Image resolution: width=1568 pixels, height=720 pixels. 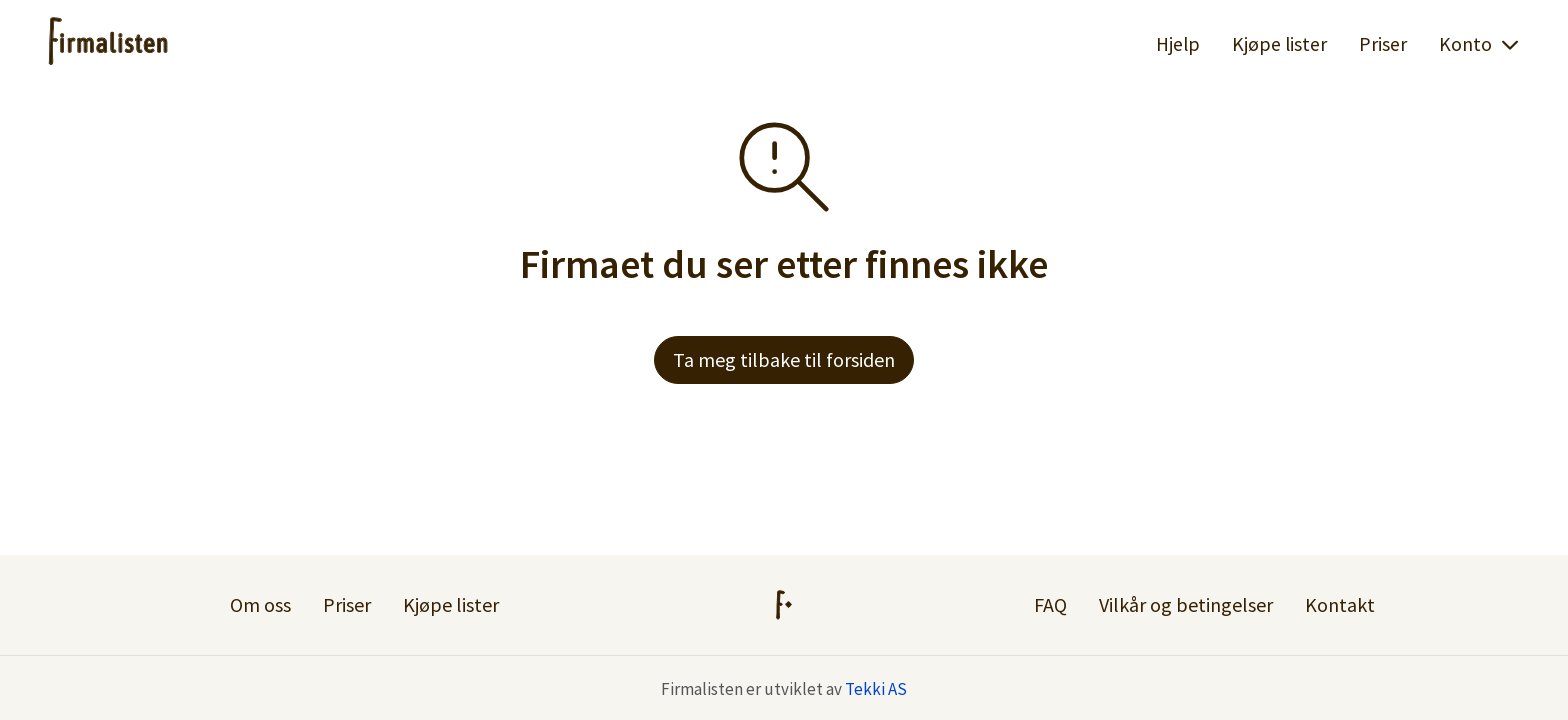 I want to click on FAQ, so click(x=1050, y=604).